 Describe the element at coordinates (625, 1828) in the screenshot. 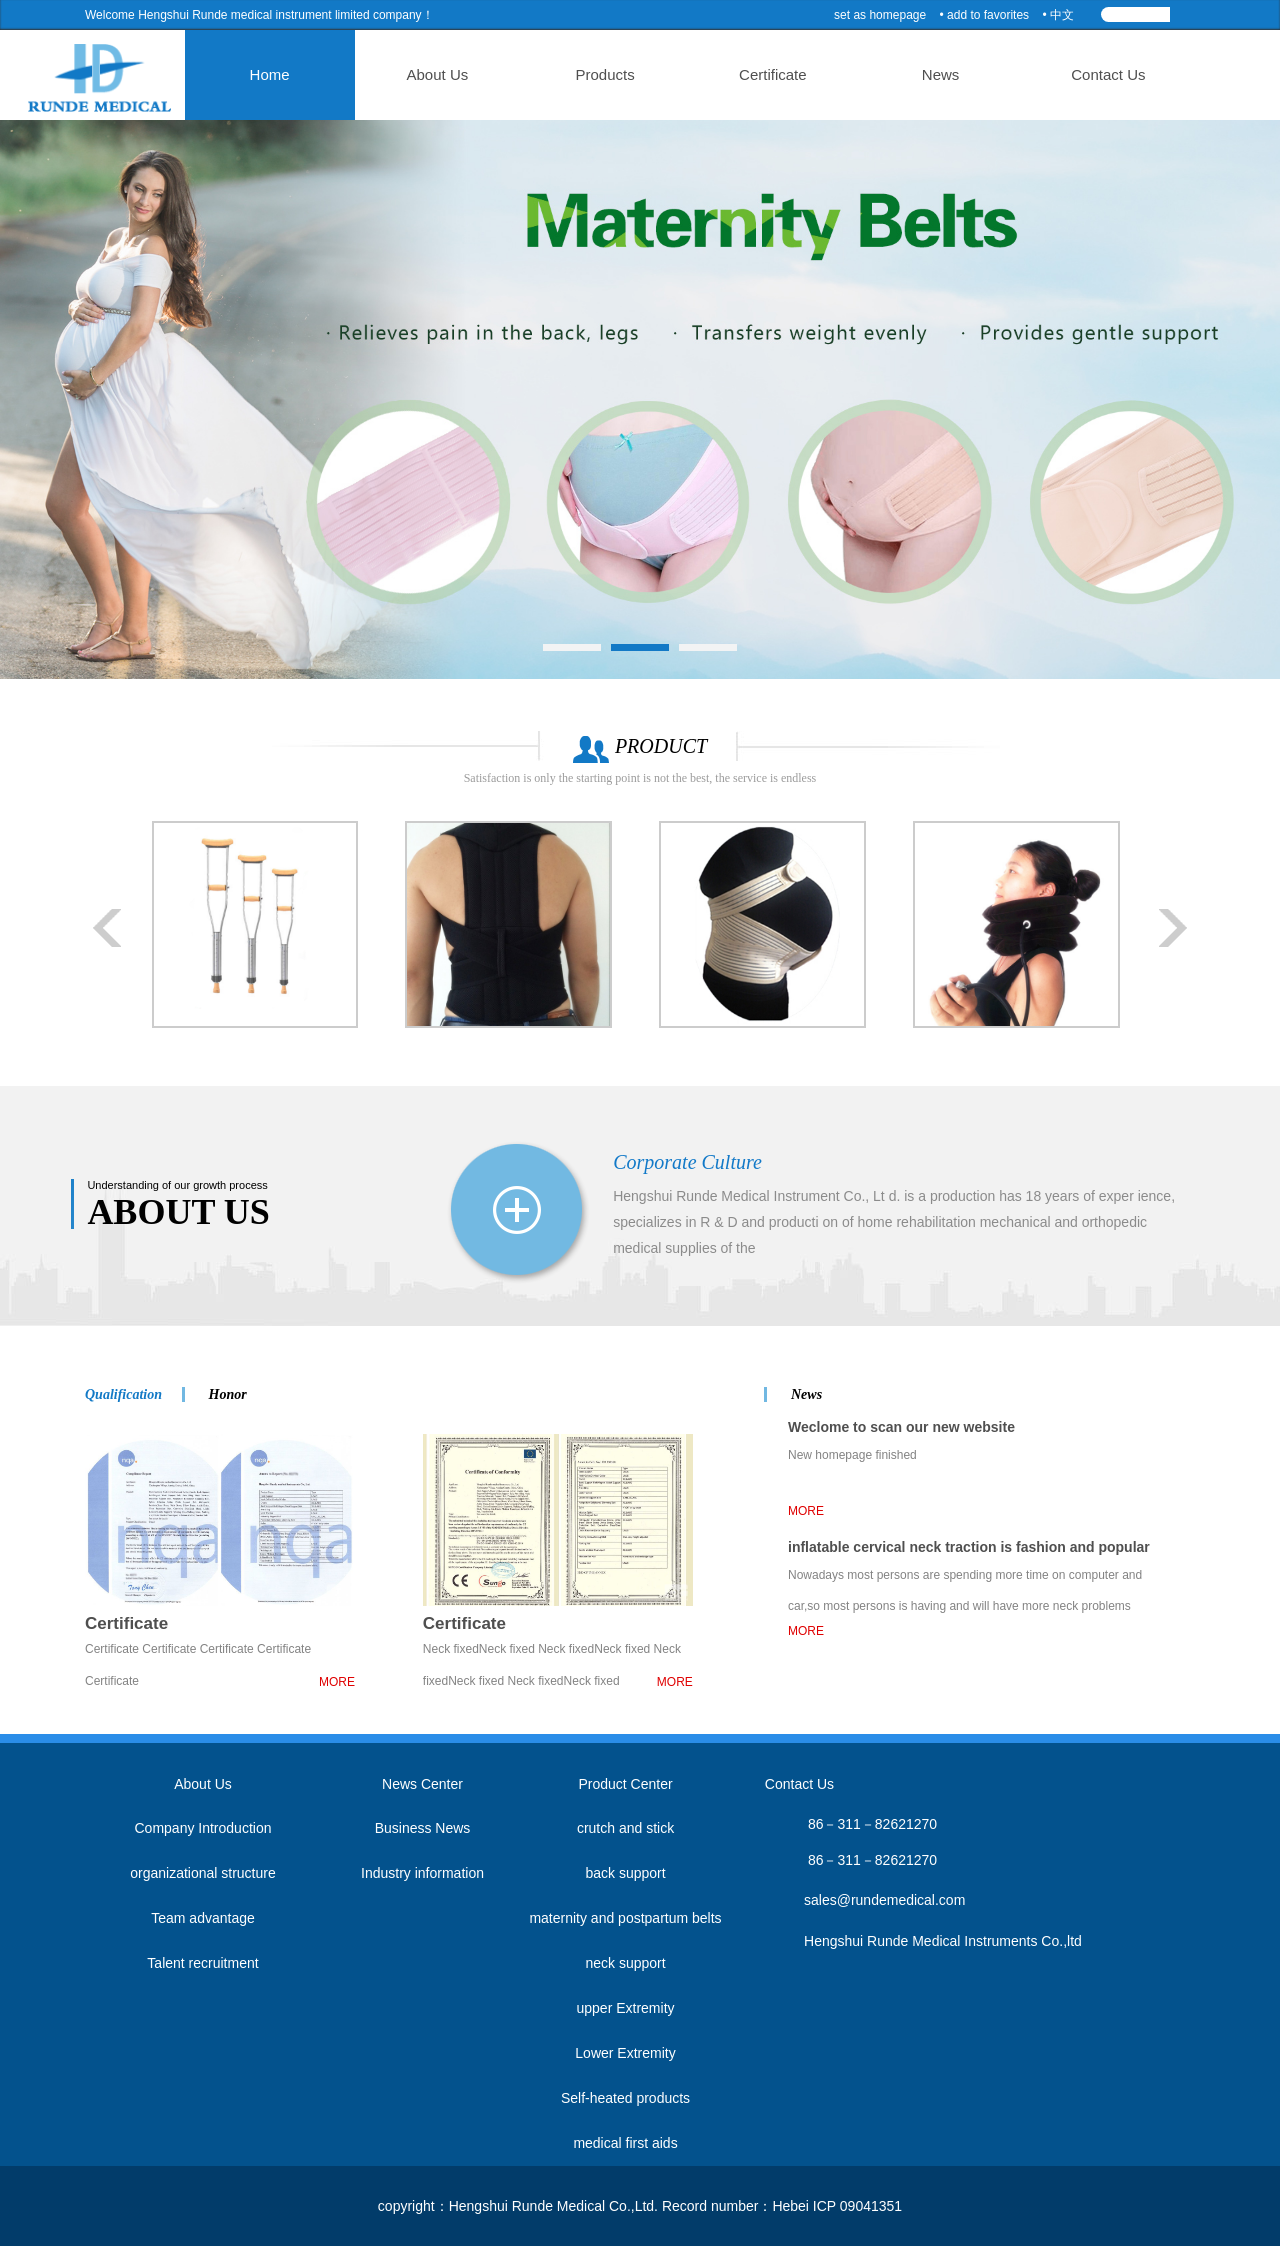

I see `crutch and stick` at that location.